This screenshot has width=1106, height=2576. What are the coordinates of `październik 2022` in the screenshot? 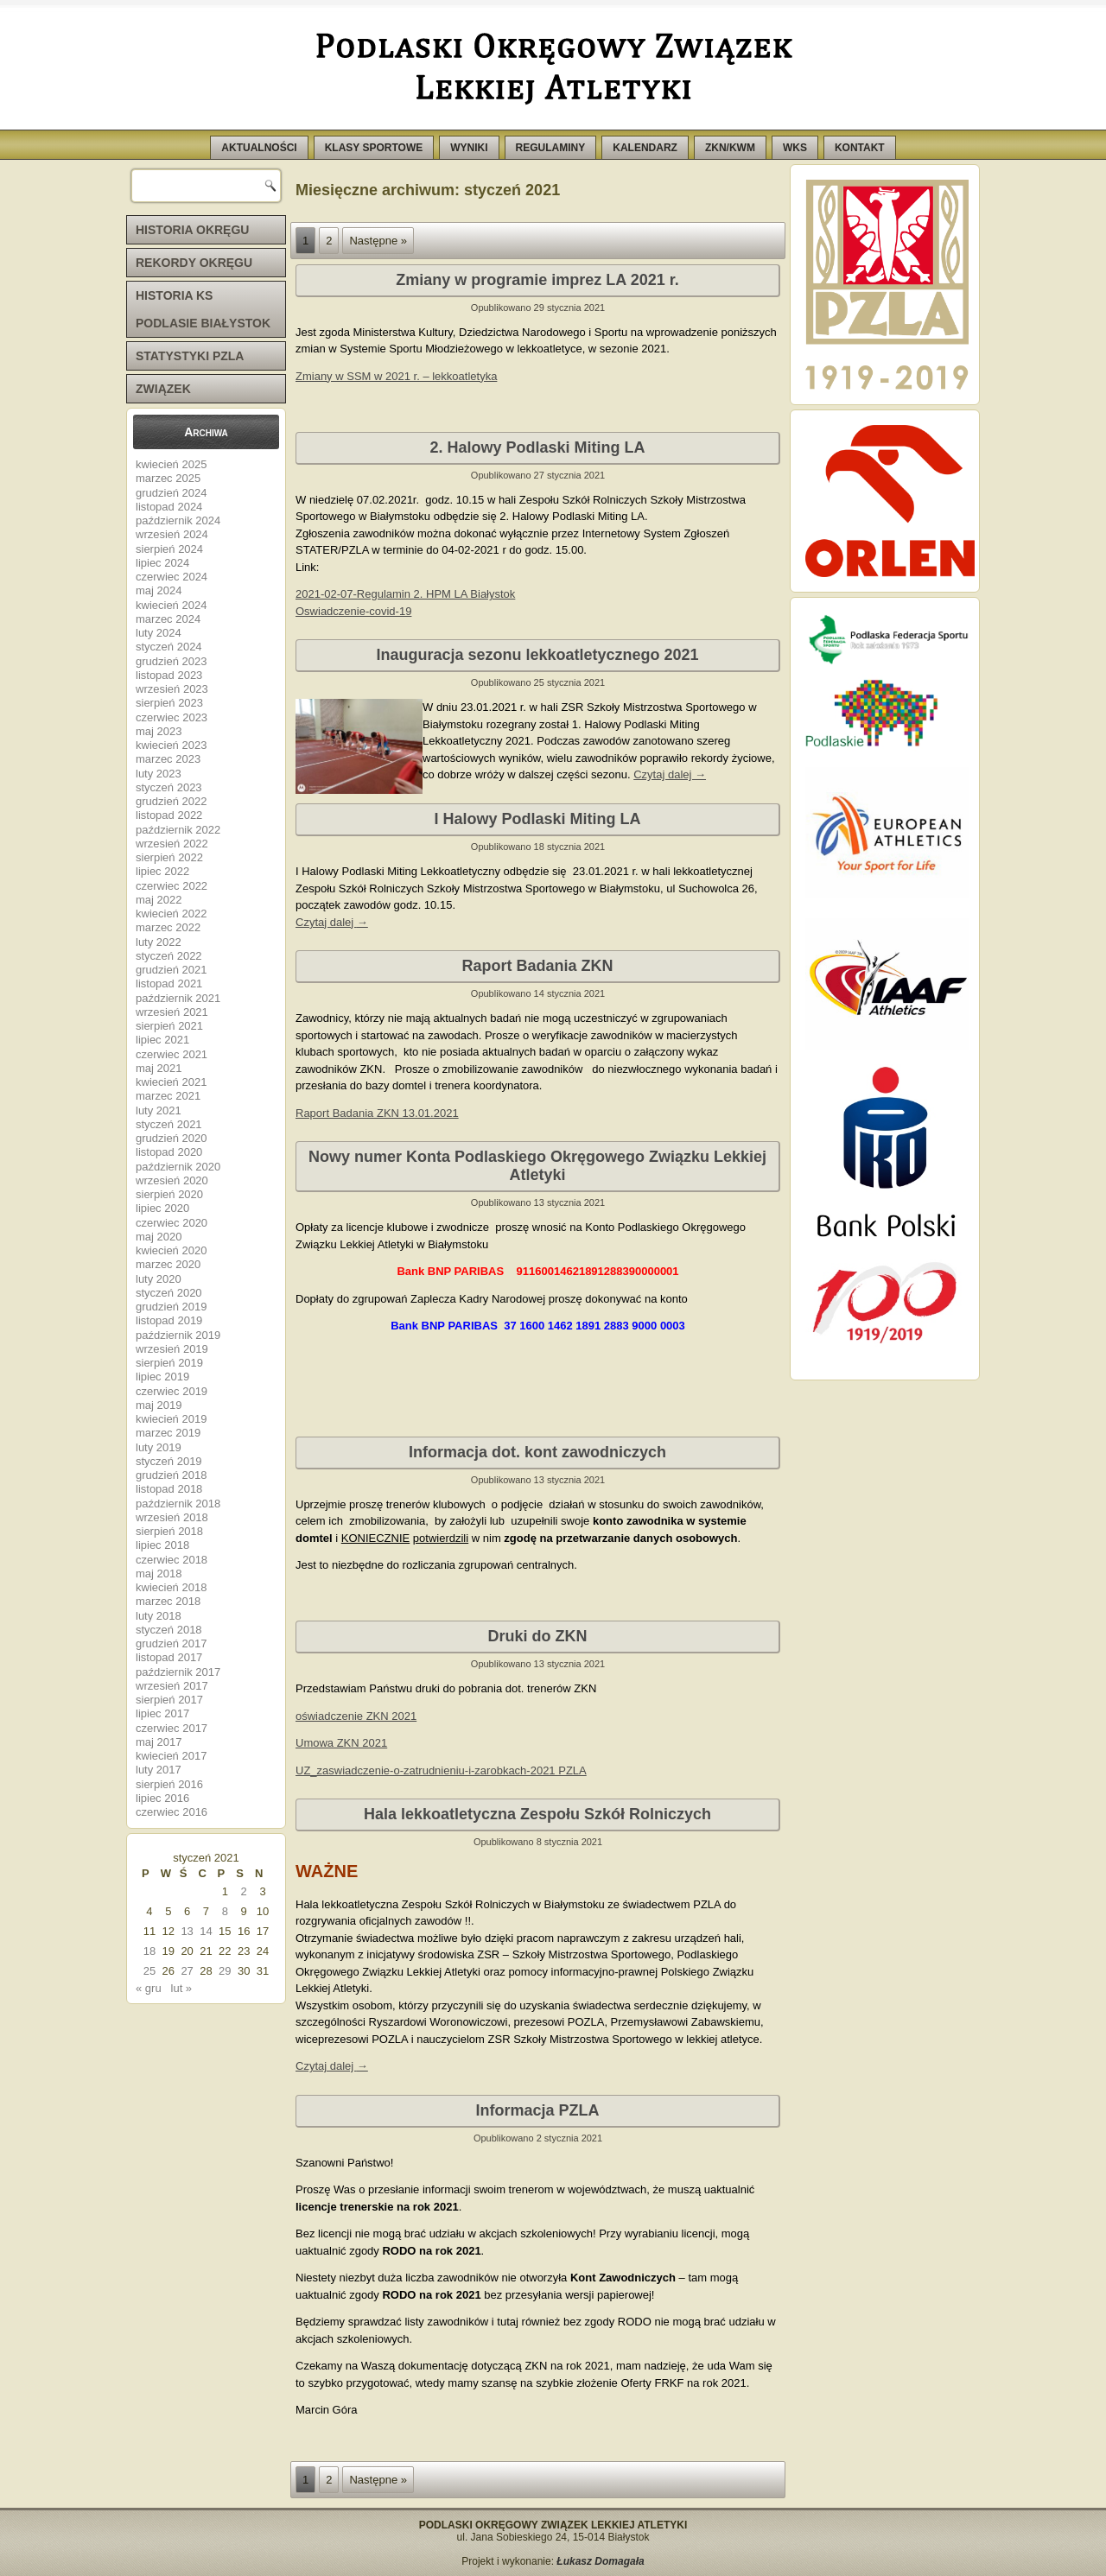 It's located at (178, 829).